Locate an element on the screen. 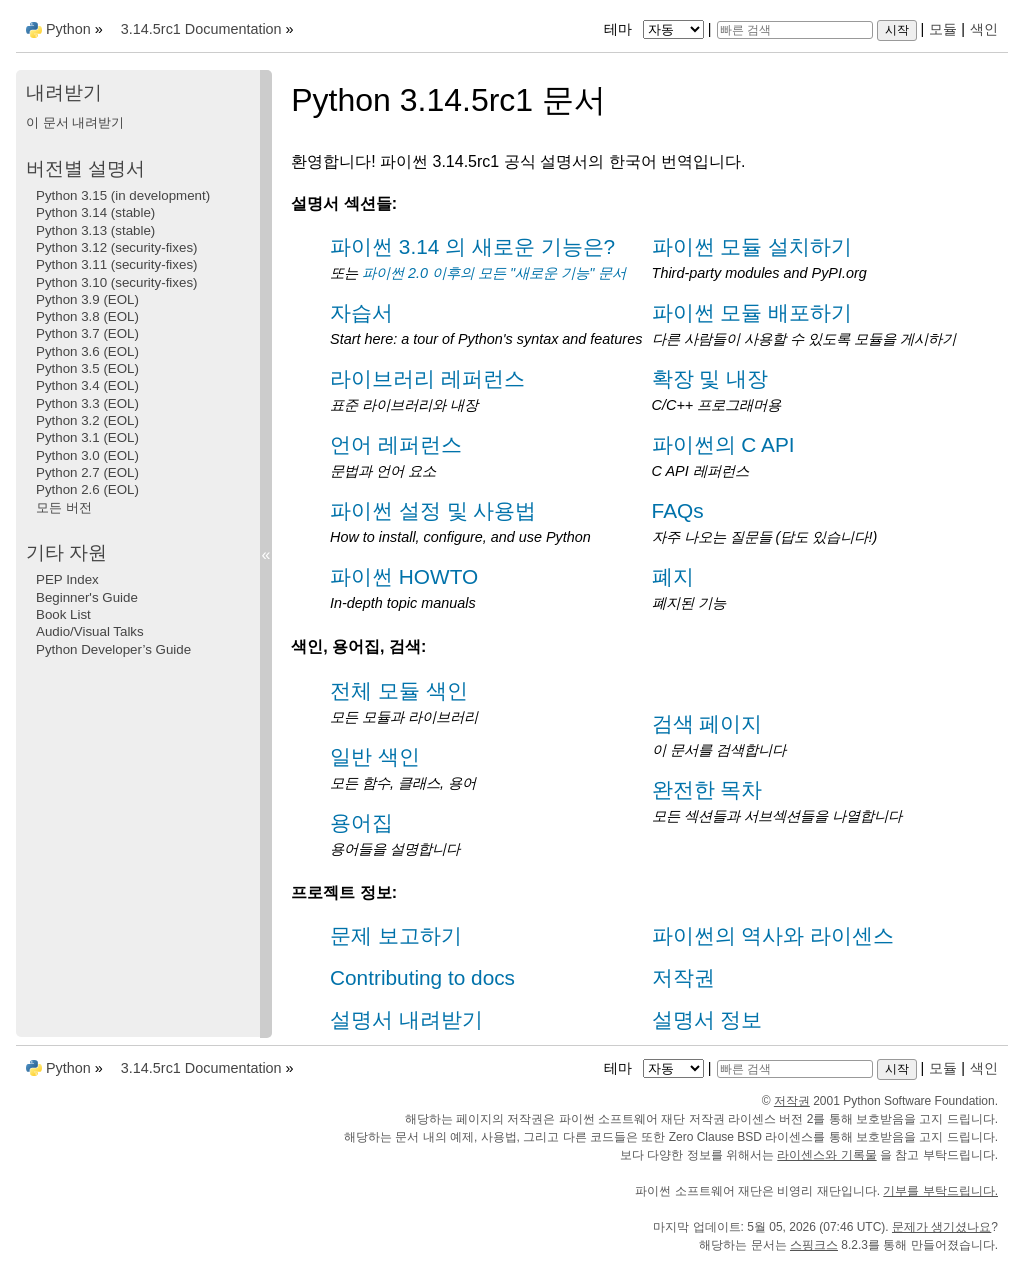 The width and height of the screenshot is (1024, 1263). Python 3.15 (in development) is located at coordinates (123, 195).